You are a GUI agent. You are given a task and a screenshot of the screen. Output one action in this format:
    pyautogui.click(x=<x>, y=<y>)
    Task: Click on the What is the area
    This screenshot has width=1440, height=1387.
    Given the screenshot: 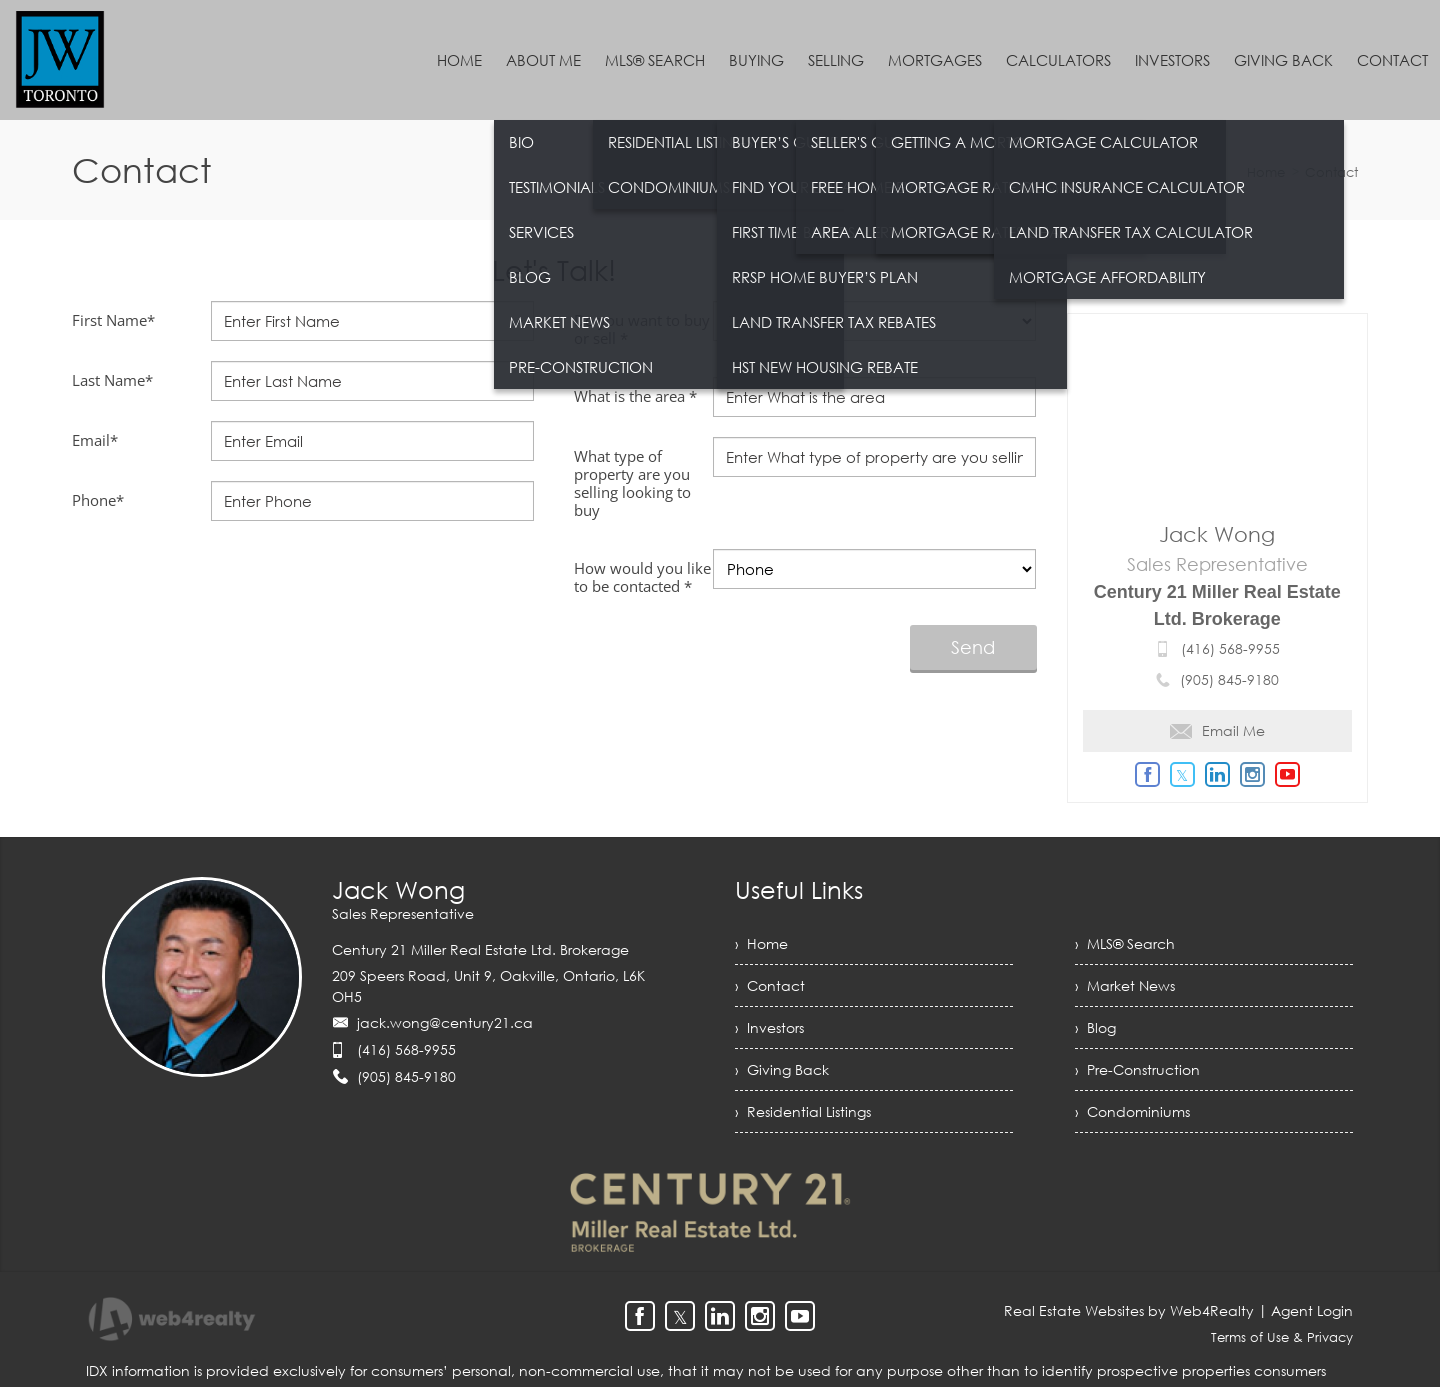 What is the action you would take?
    pyautogui.click(x=635, y=396)
    